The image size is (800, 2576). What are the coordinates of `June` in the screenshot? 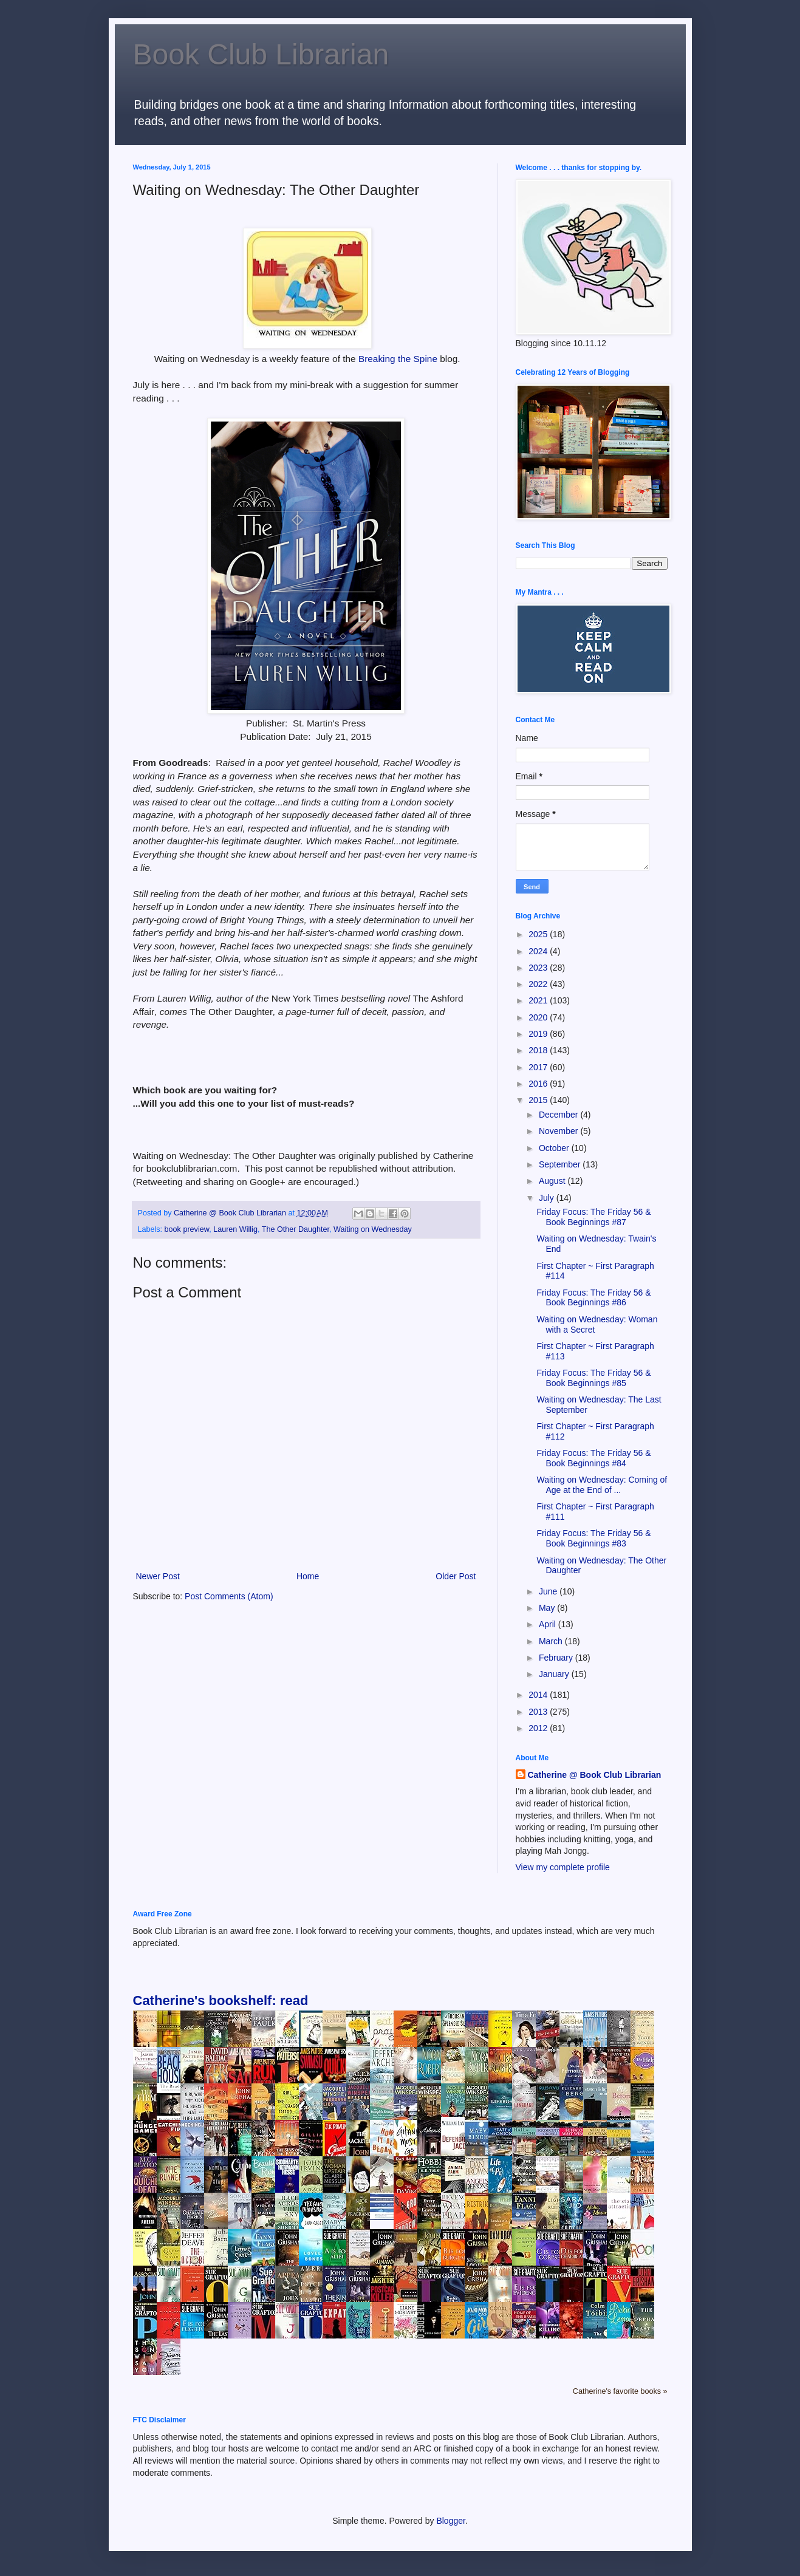 It's located at (549, 1591).